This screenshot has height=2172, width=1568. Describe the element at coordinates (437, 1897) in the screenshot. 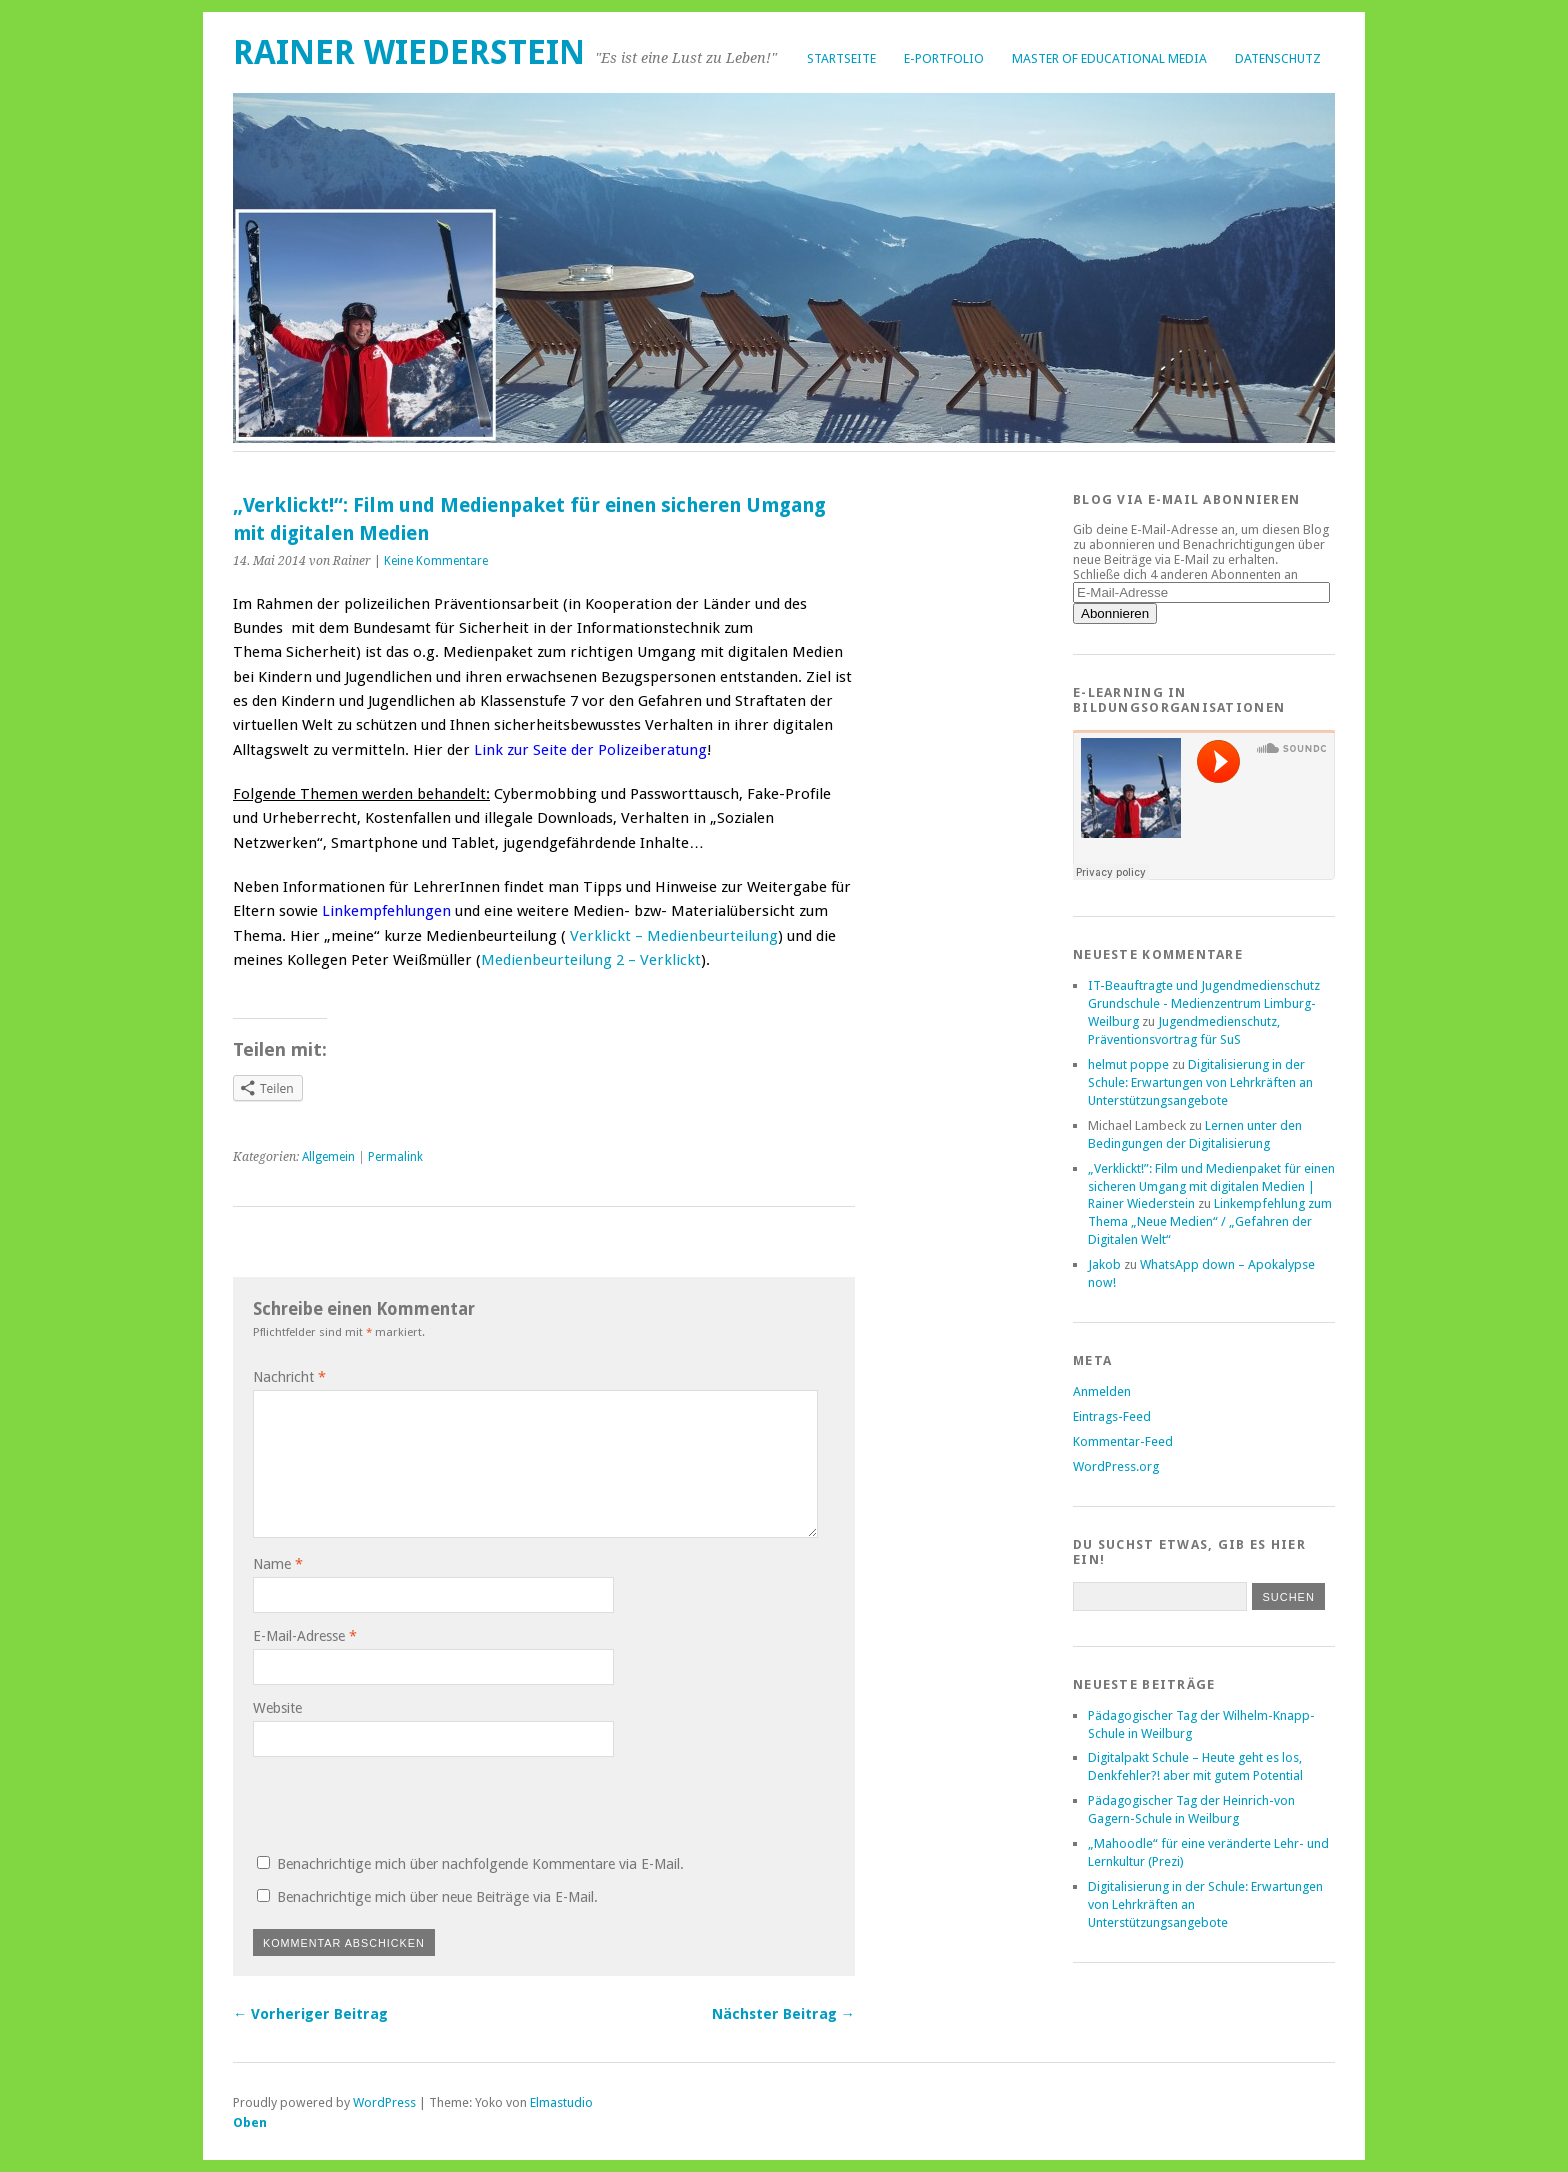

I see `Benachrichtige mich über neue Beiträge via E-Mail.` at that location.